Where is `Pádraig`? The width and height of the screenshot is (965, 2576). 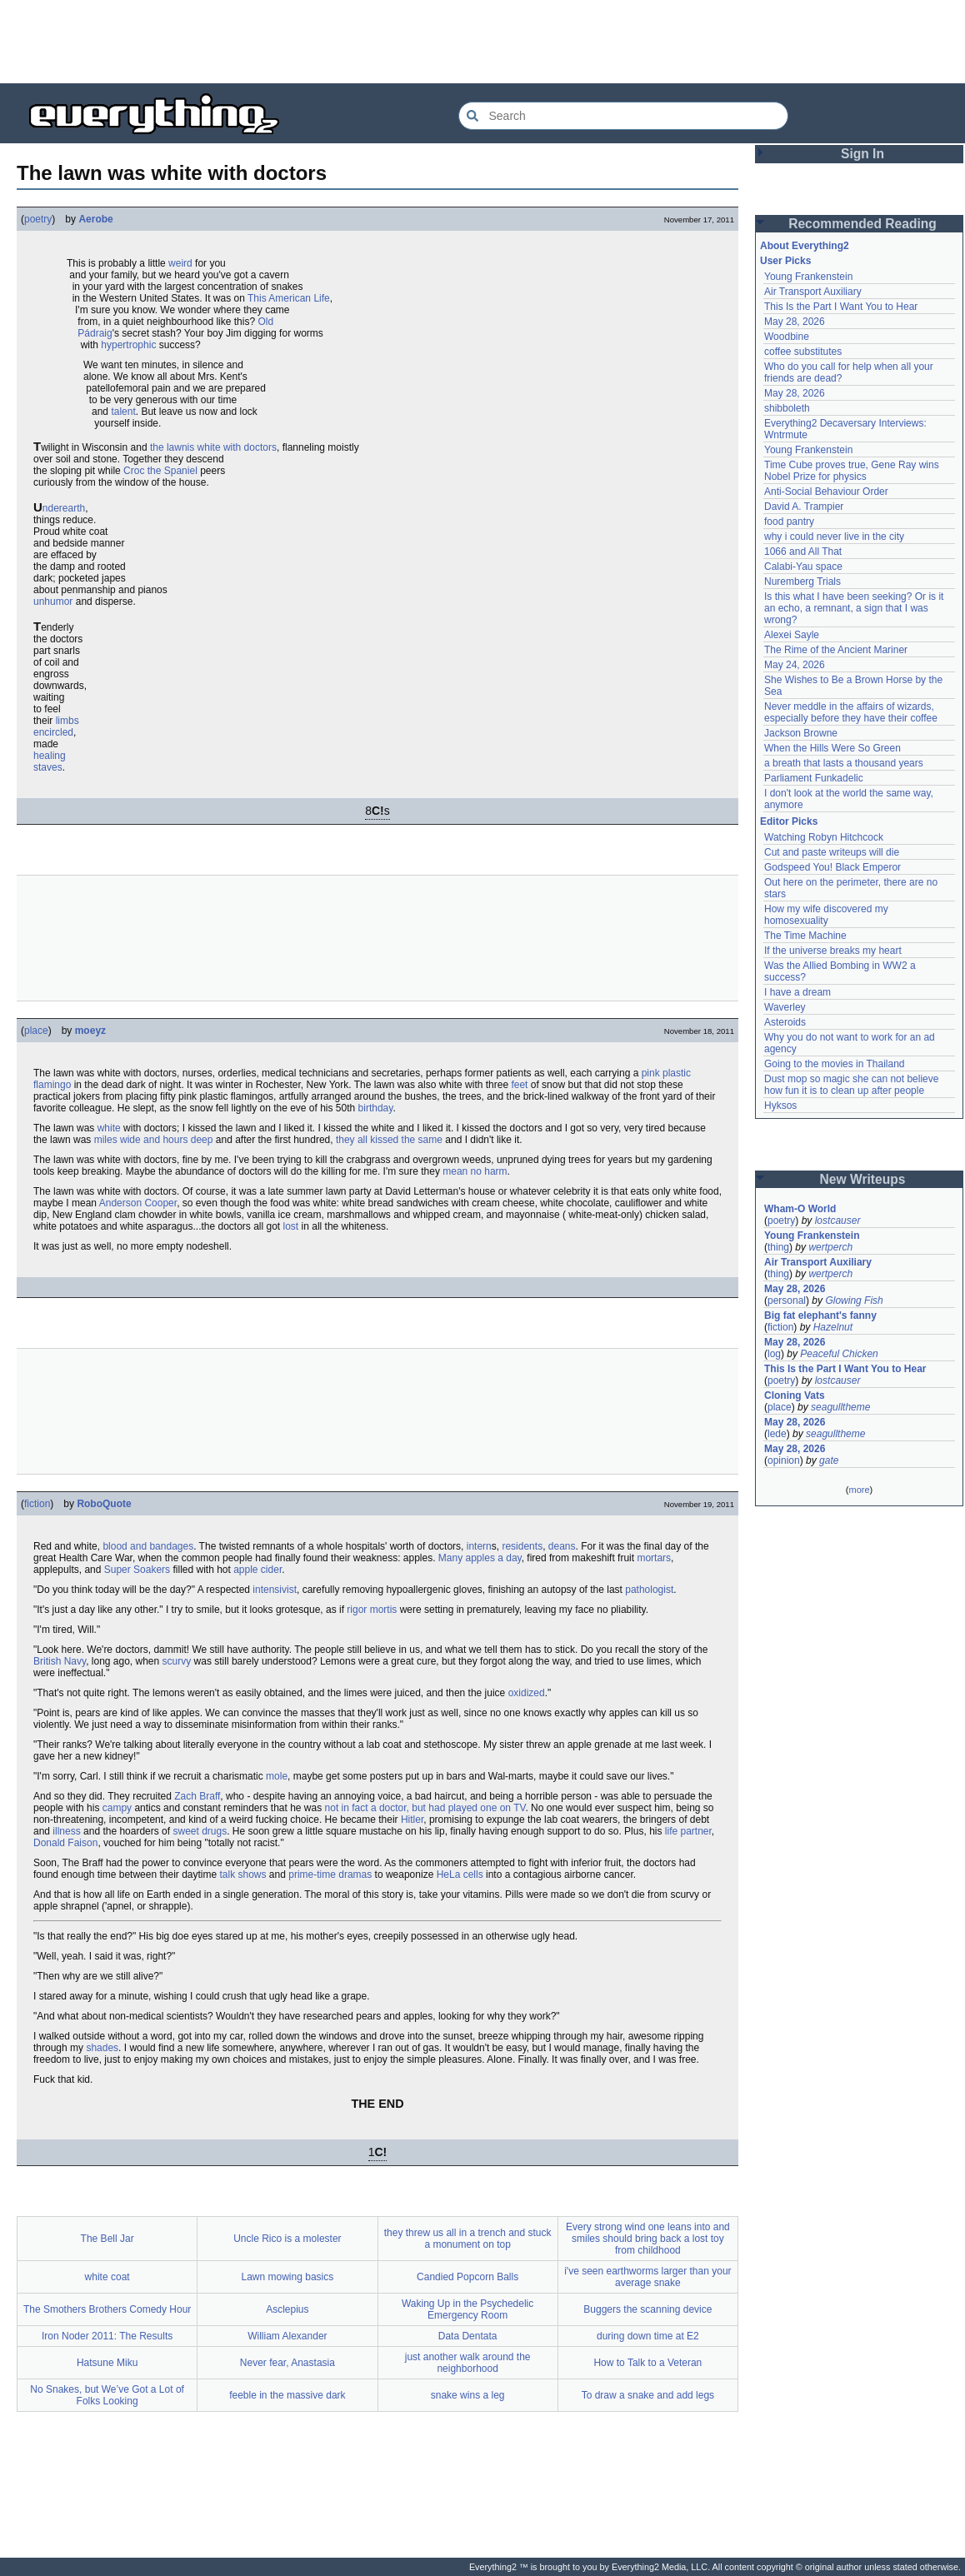
Pádraig is located at coordinates (95, 333).